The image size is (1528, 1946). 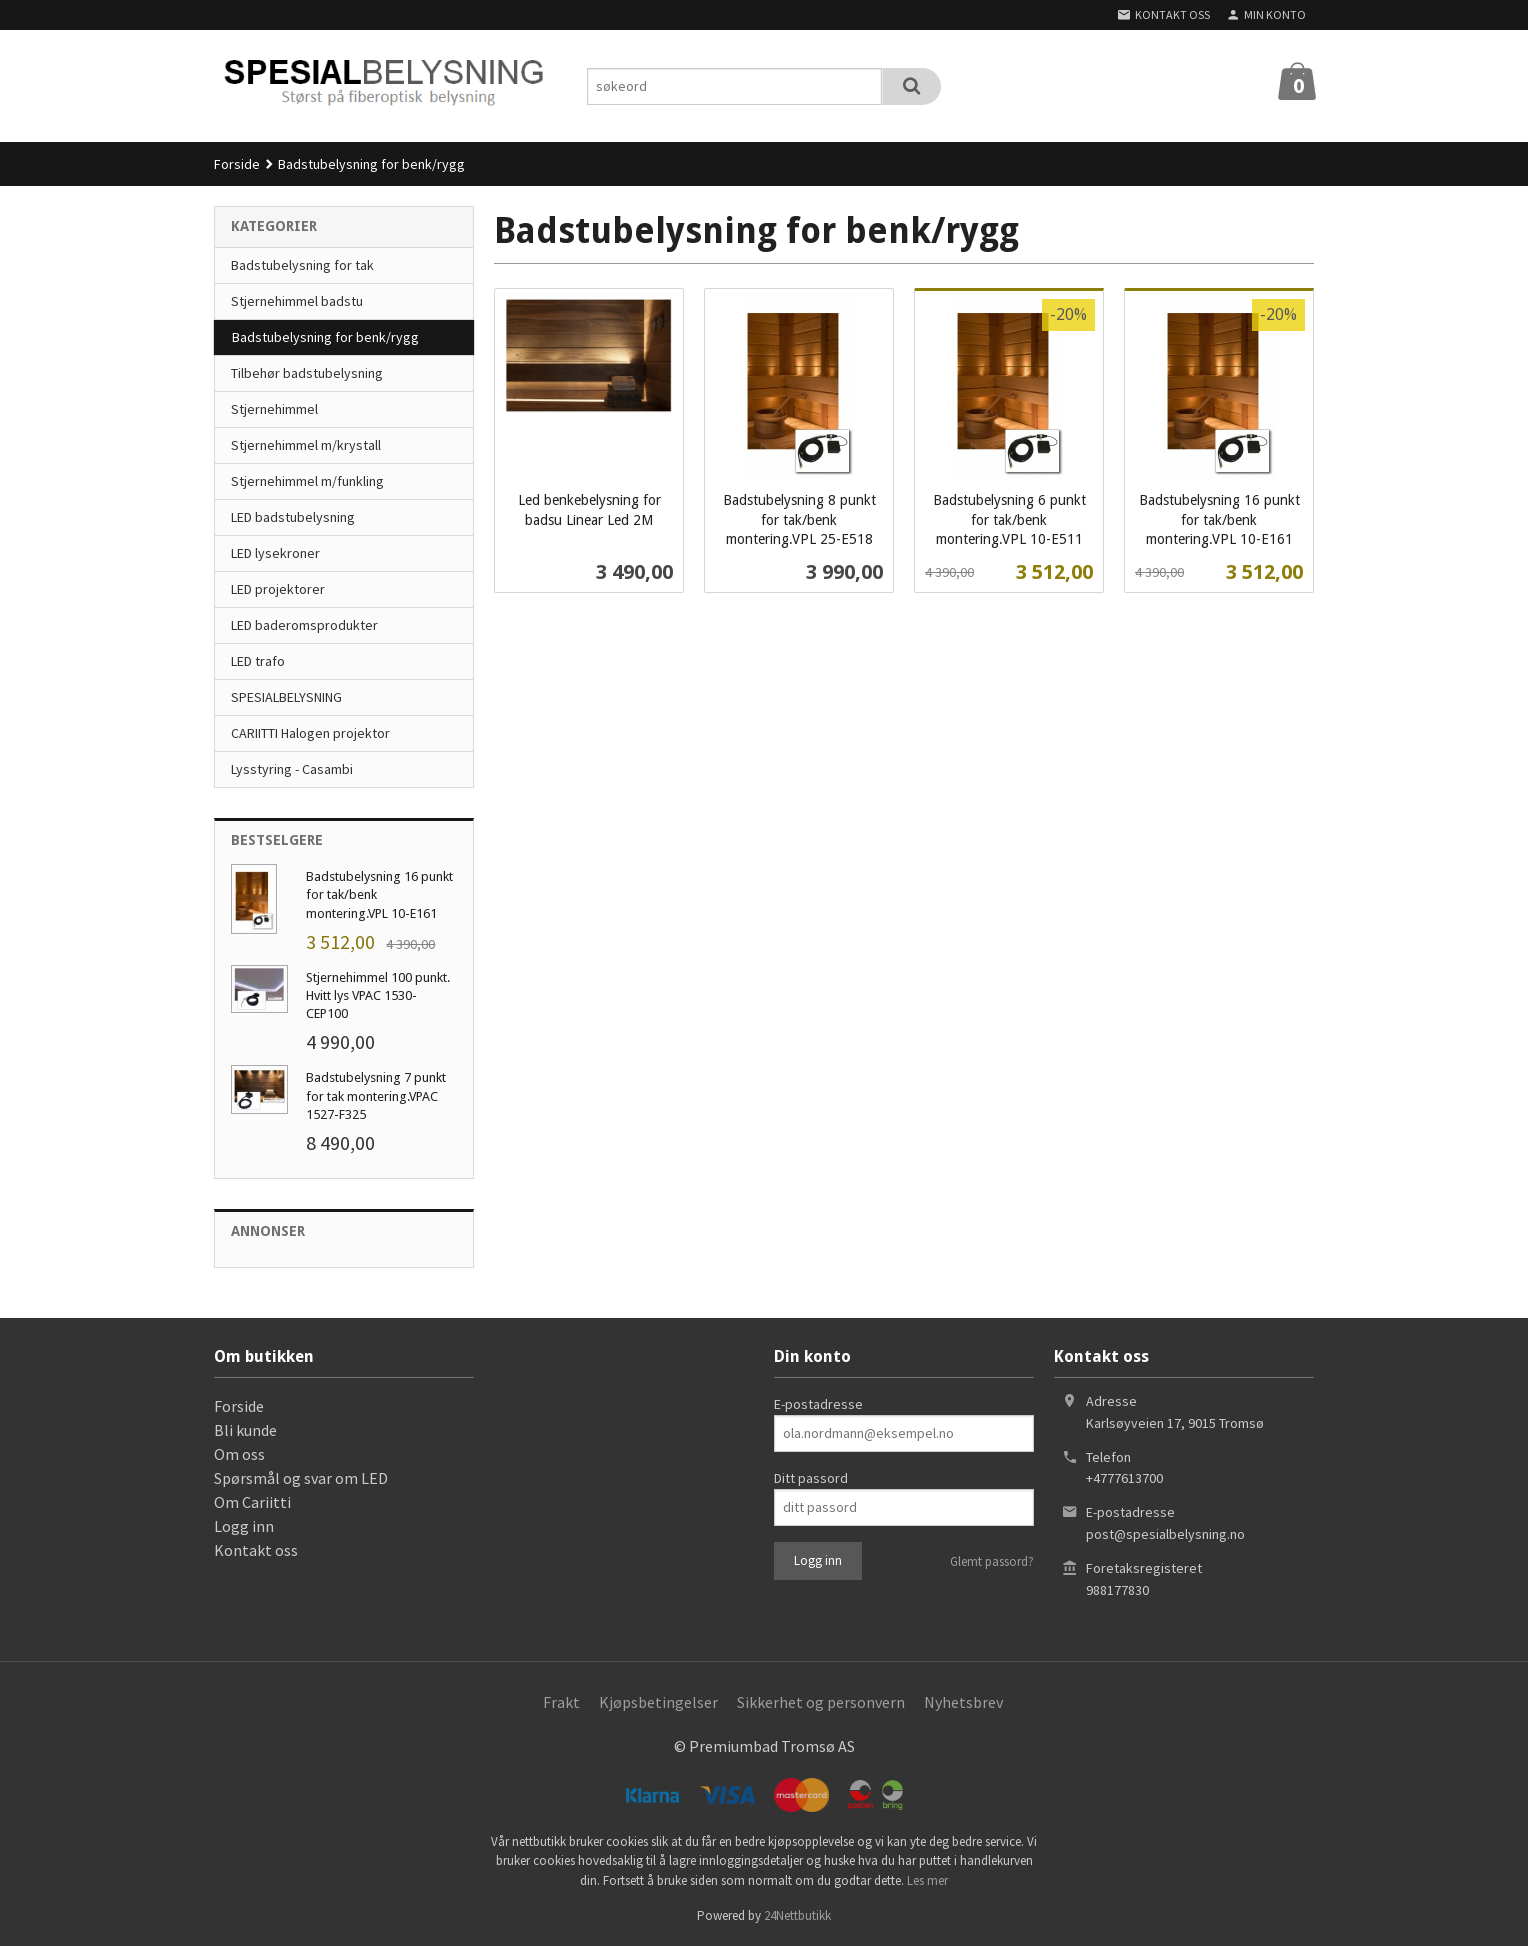 I want to click on Lysstyring - Casambi, so click(x=292, y=769).